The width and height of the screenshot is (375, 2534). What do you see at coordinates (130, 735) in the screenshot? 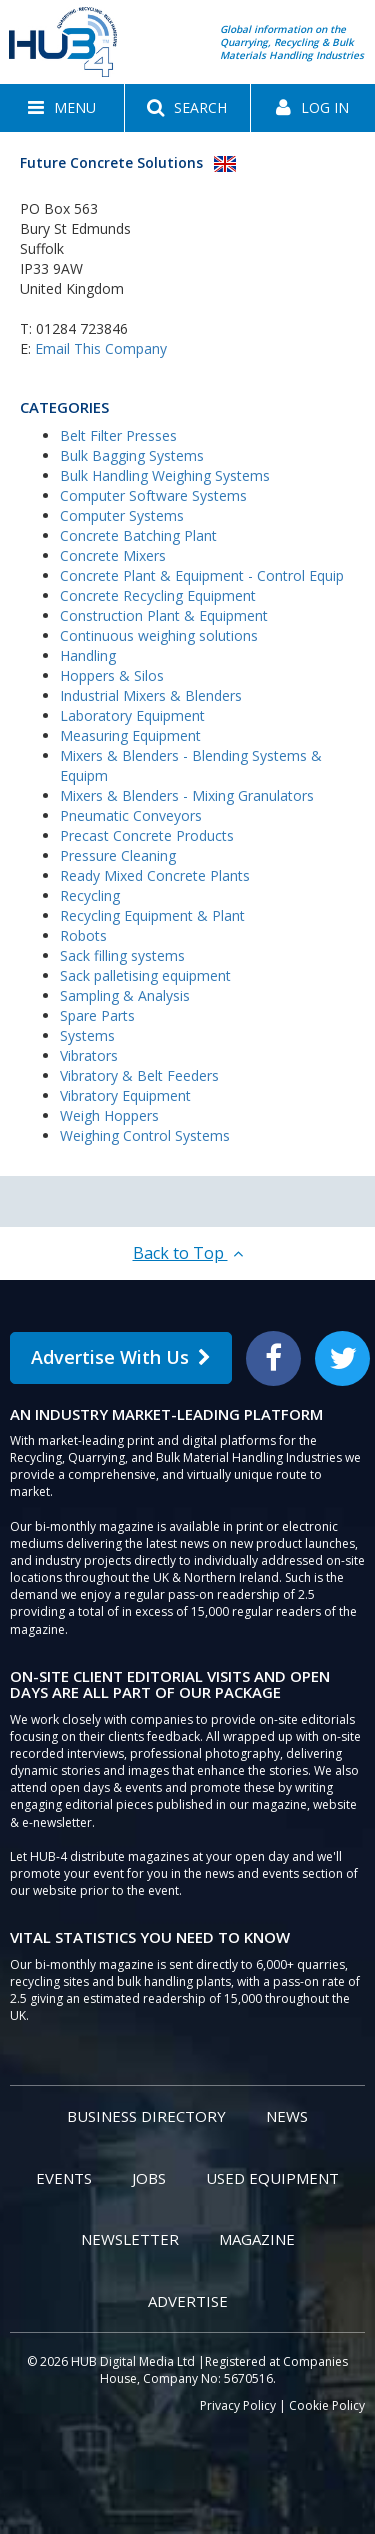
I see `Measuring Equipment` at bounding box center [130, 735].